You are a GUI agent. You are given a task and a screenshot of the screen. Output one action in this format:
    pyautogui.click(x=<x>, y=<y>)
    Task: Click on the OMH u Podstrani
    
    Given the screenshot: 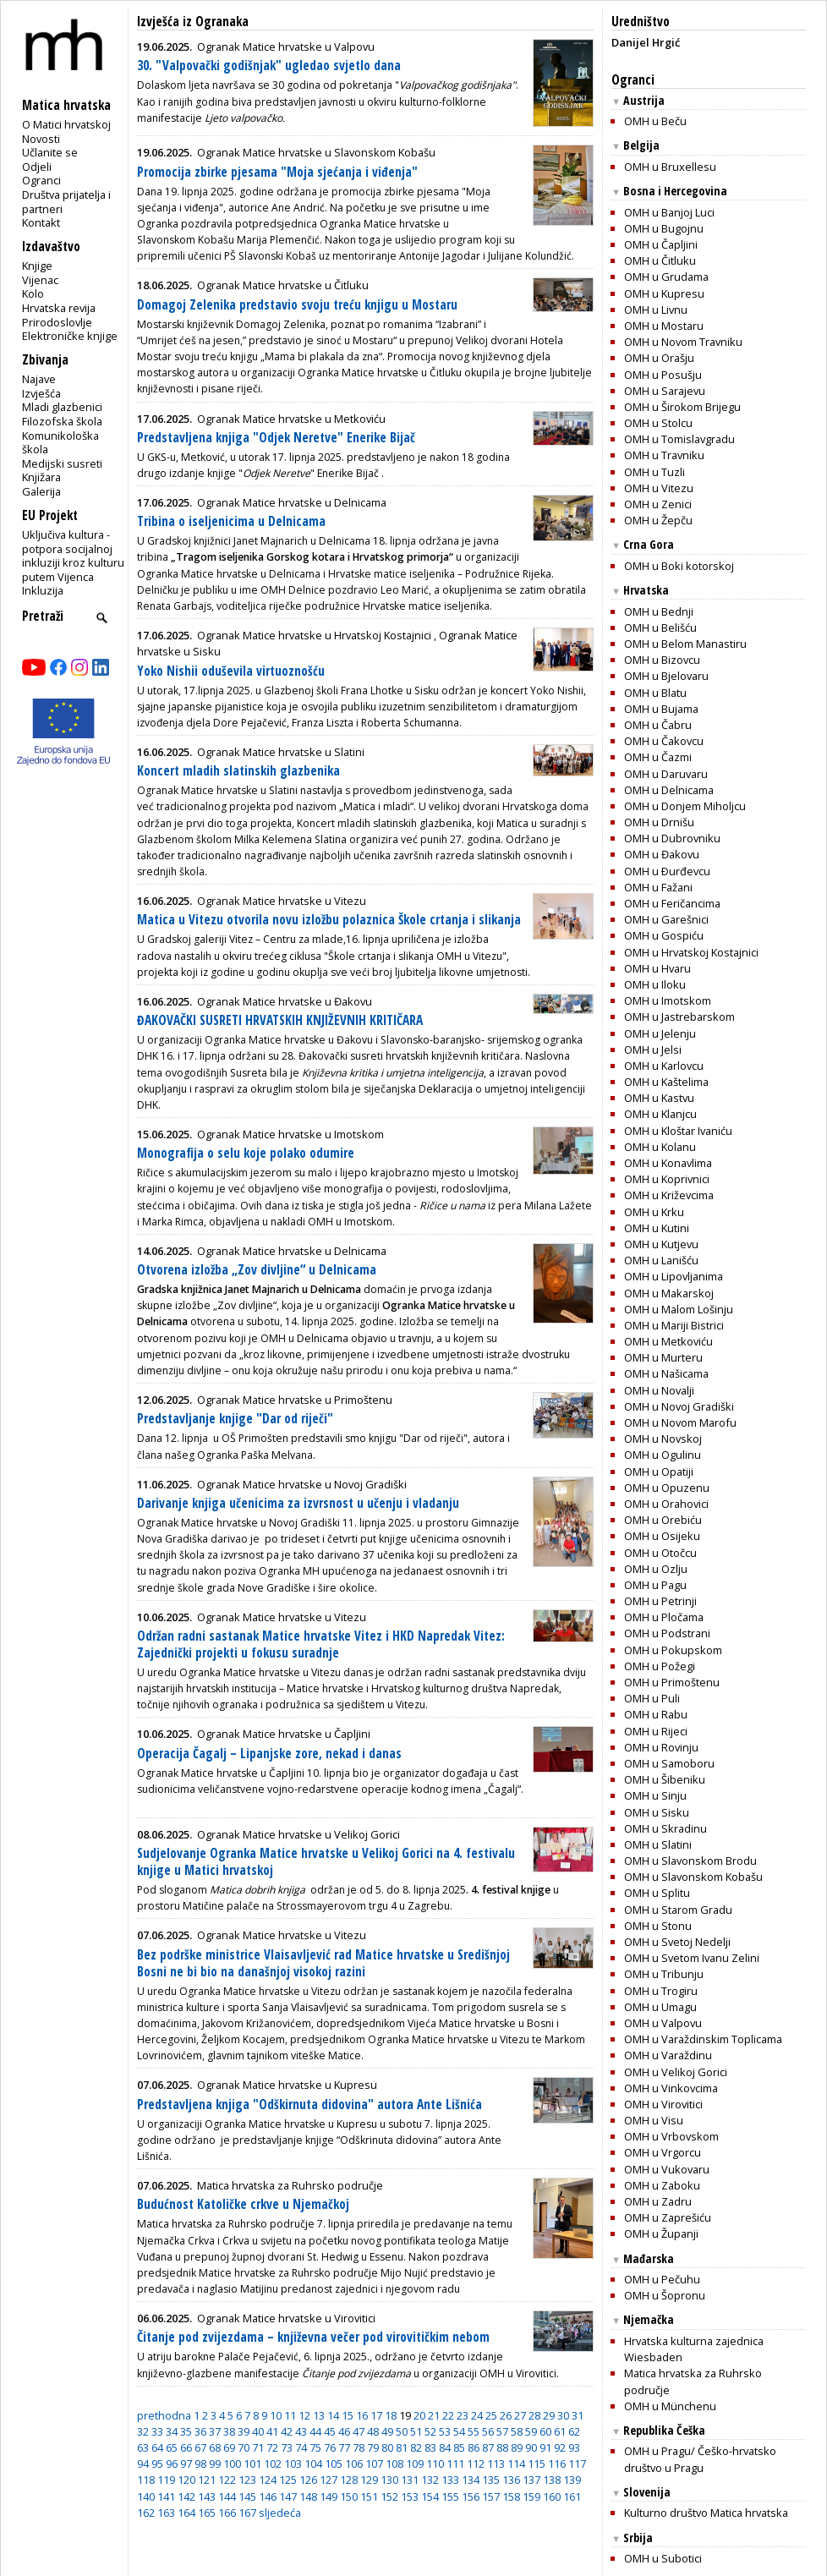 What is the action you would take?
    pyautogui.click(x=667, y=1633)
    